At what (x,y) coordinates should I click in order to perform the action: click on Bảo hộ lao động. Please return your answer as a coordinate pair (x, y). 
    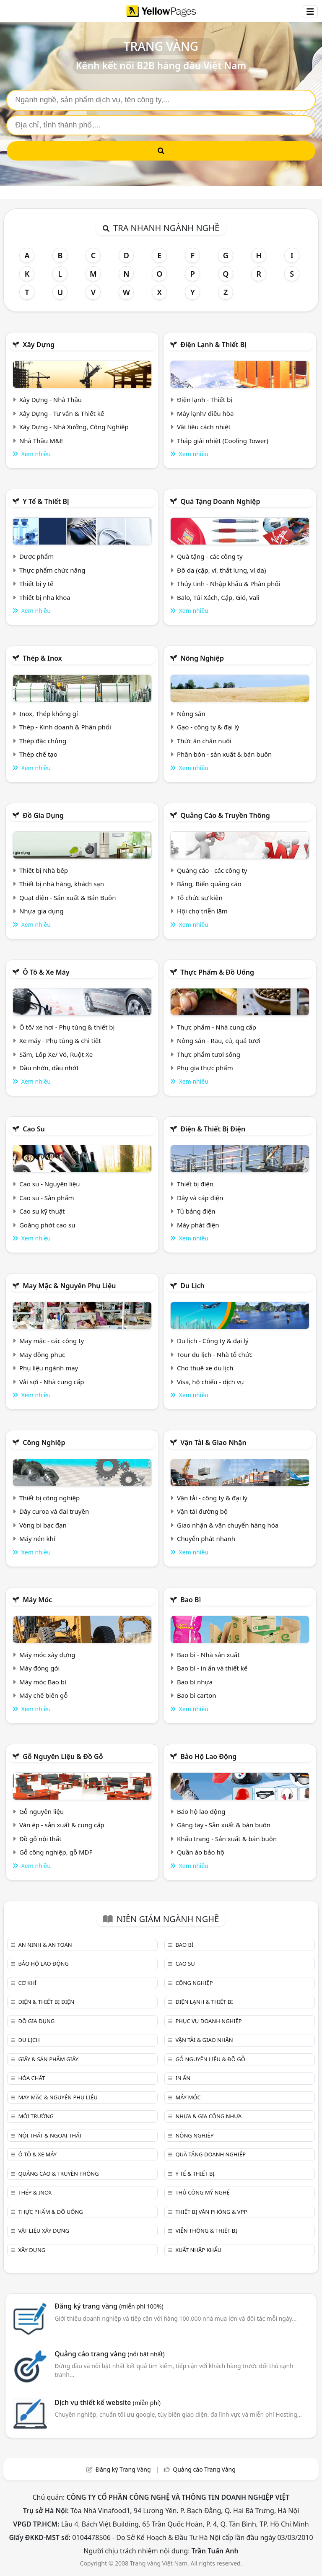
    Looking at the image, I should click on (208, 1756).